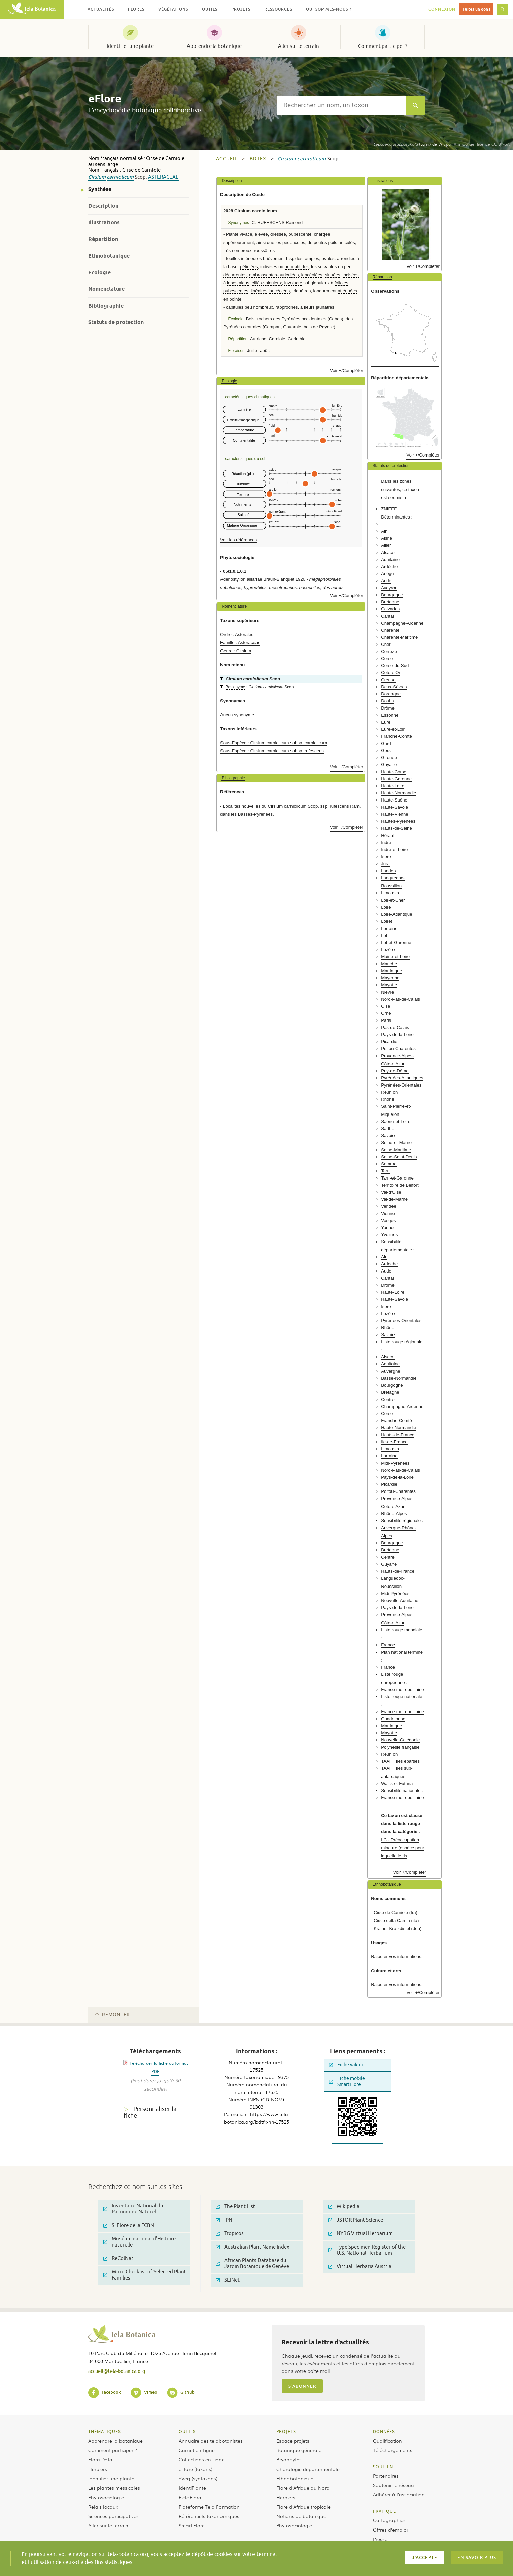 This screenshot has height=2576, width=513. I want to click on IdentiPlante, so click(192, 2487).